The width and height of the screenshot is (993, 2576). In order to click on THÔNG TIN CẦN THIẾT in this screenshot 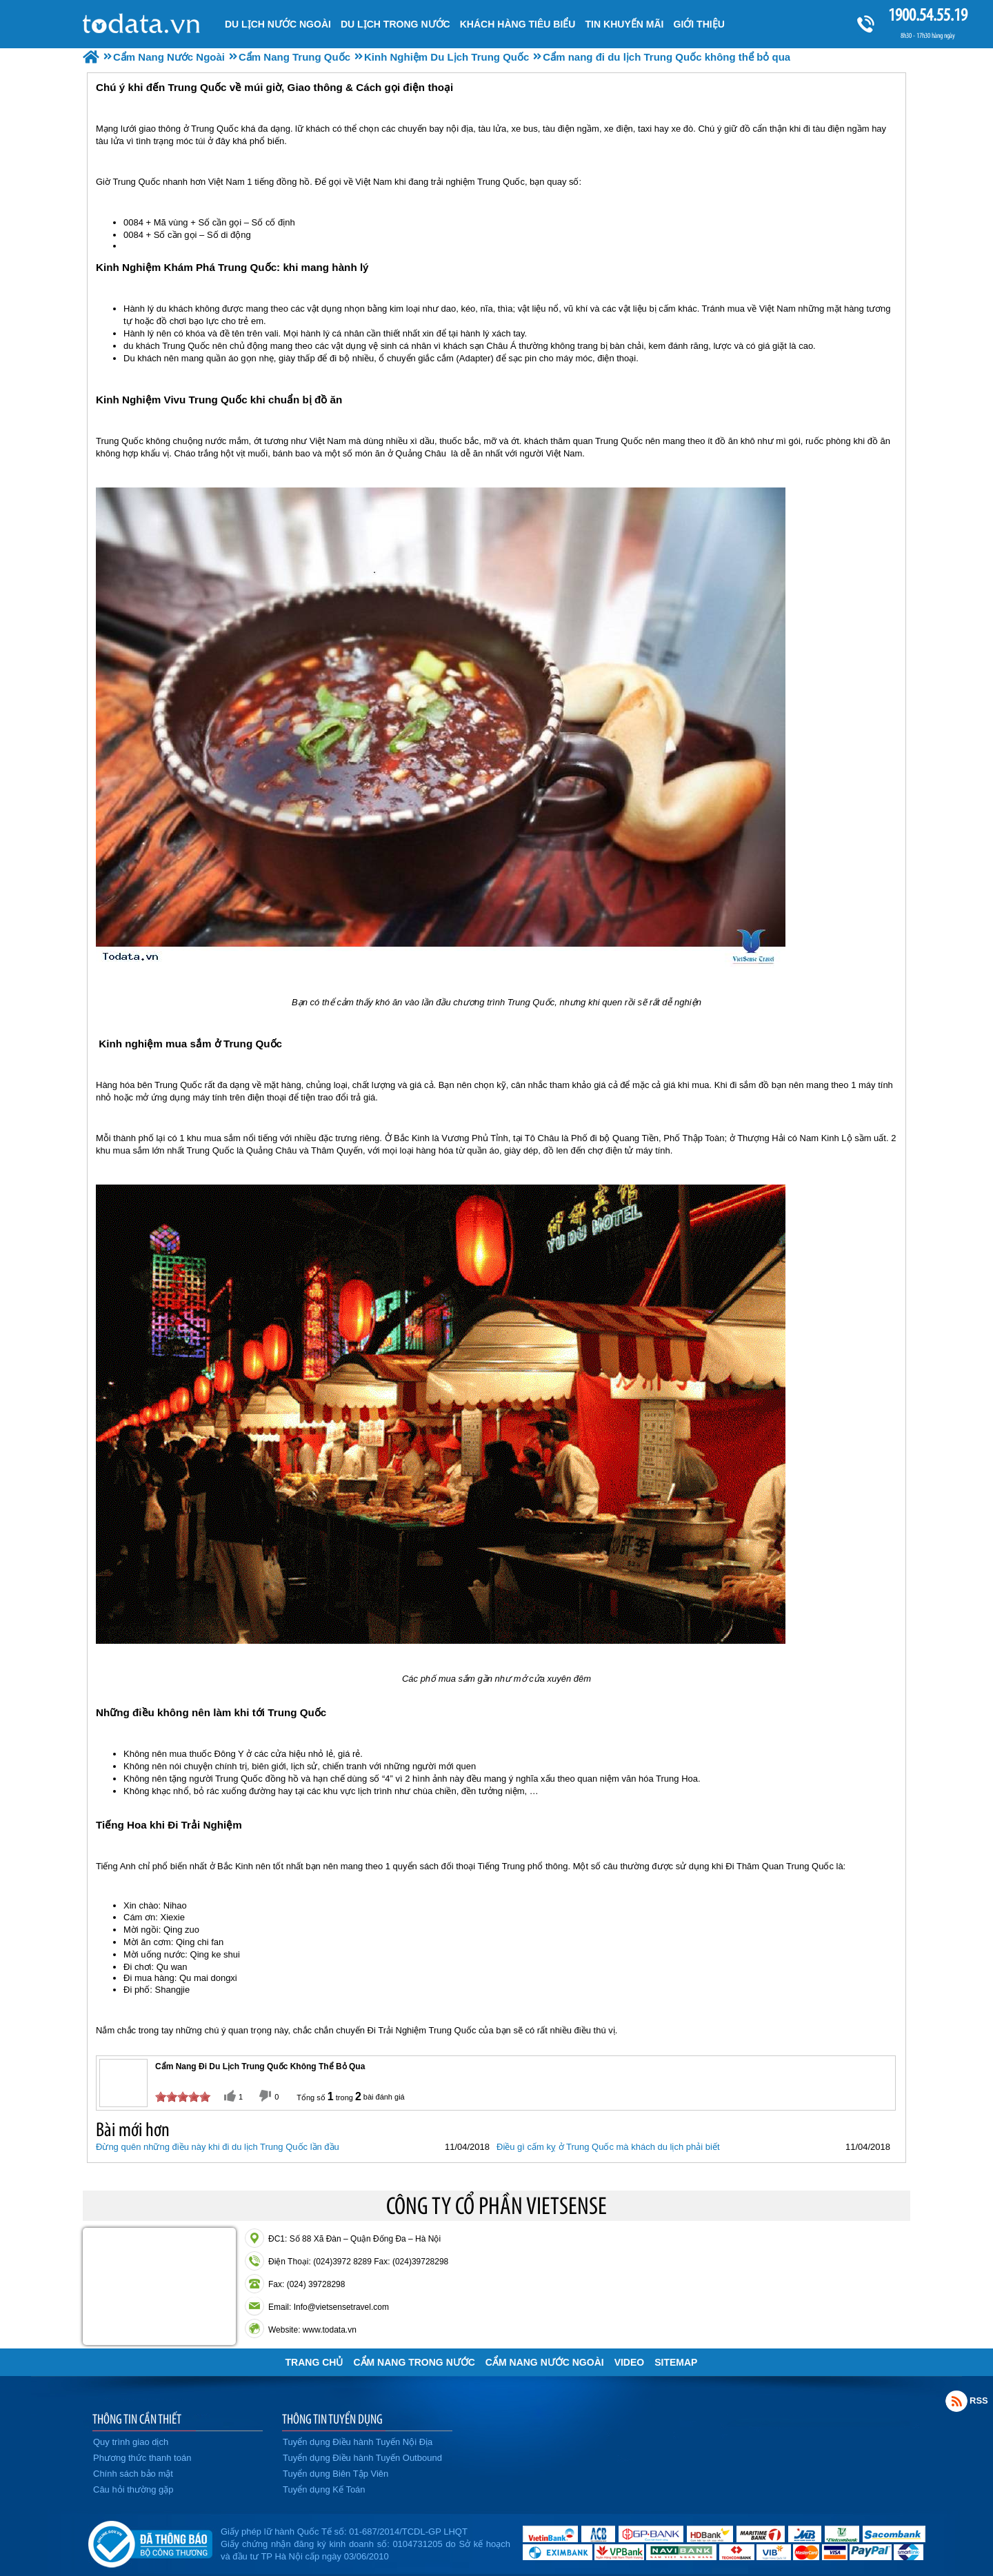, I will do `click(136, 2419)`.